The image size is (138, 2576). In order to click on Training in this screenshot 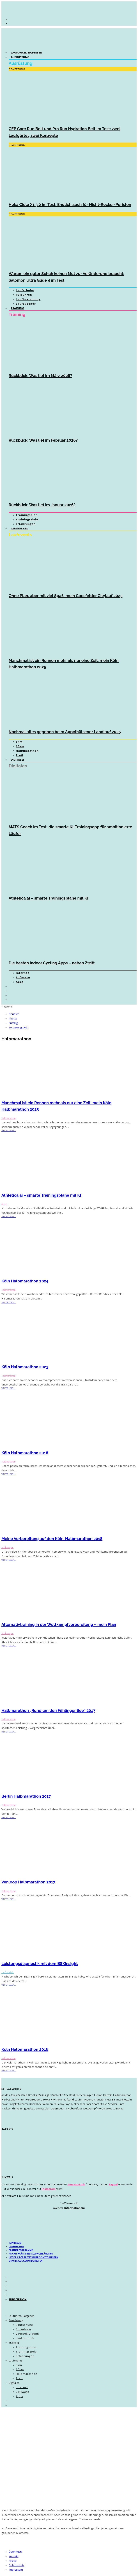, I will do `click(17, 308)`.